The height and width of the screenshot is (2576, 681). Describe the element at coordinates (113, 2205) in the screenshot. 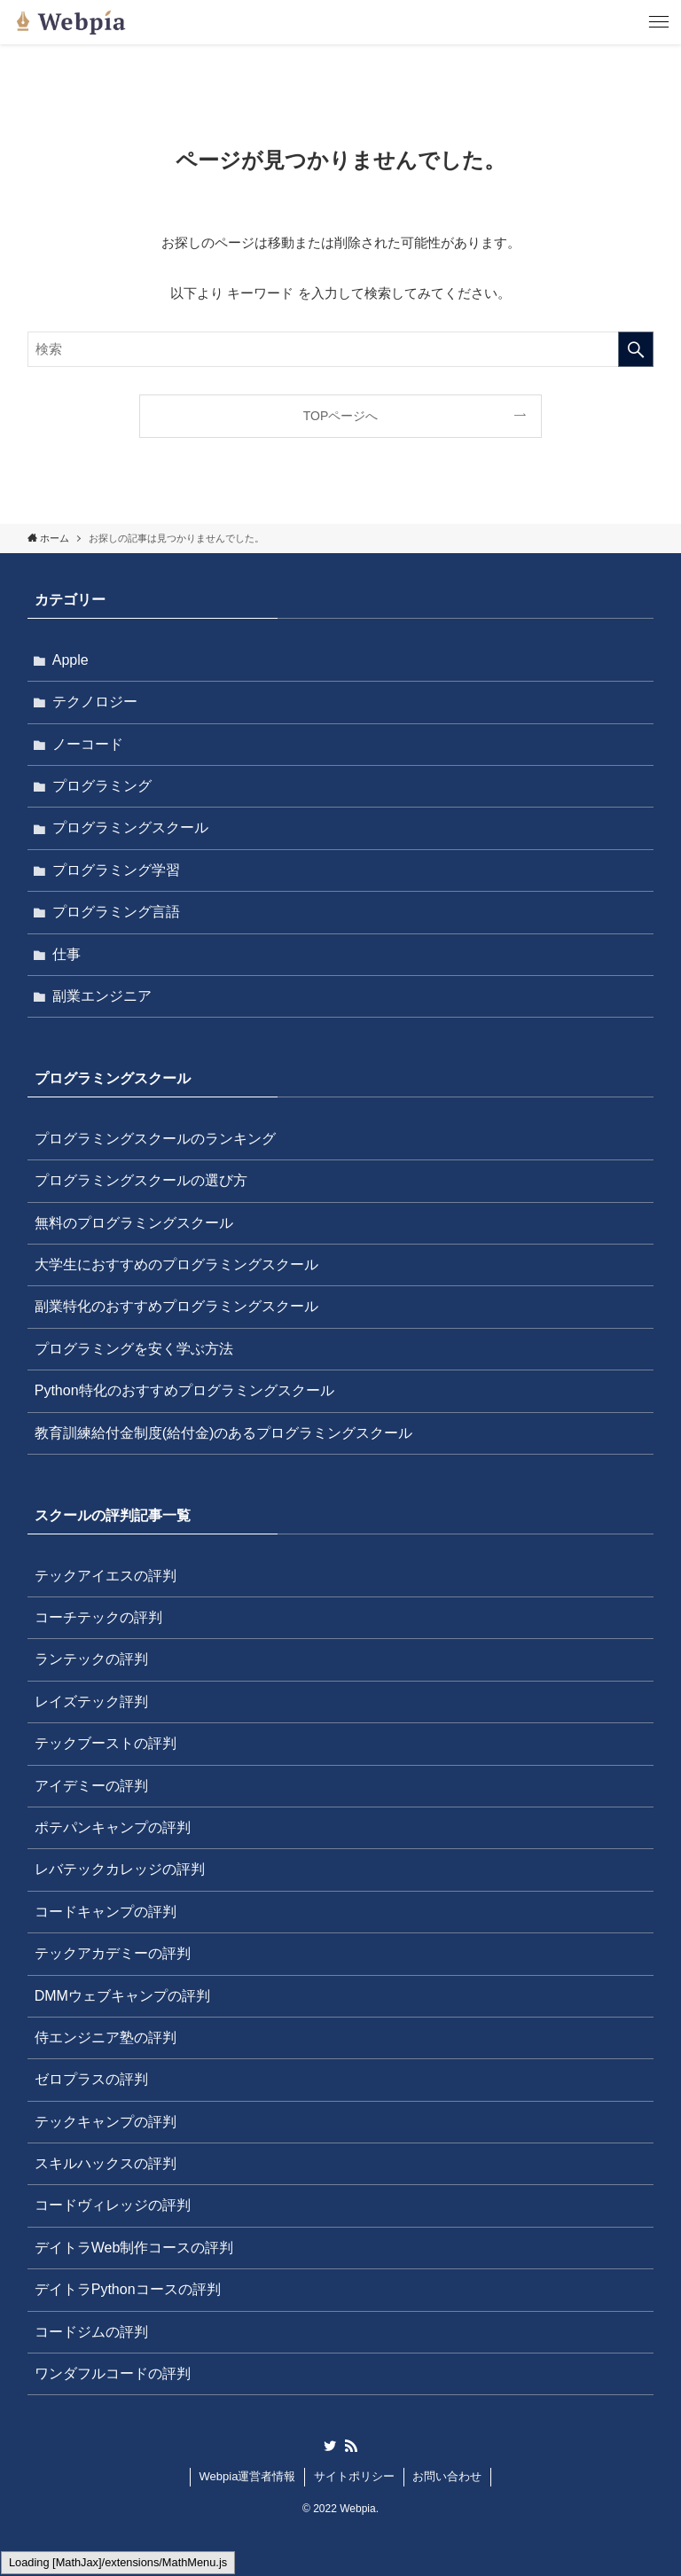

I see `コードヴィレッジの評判` at that location.